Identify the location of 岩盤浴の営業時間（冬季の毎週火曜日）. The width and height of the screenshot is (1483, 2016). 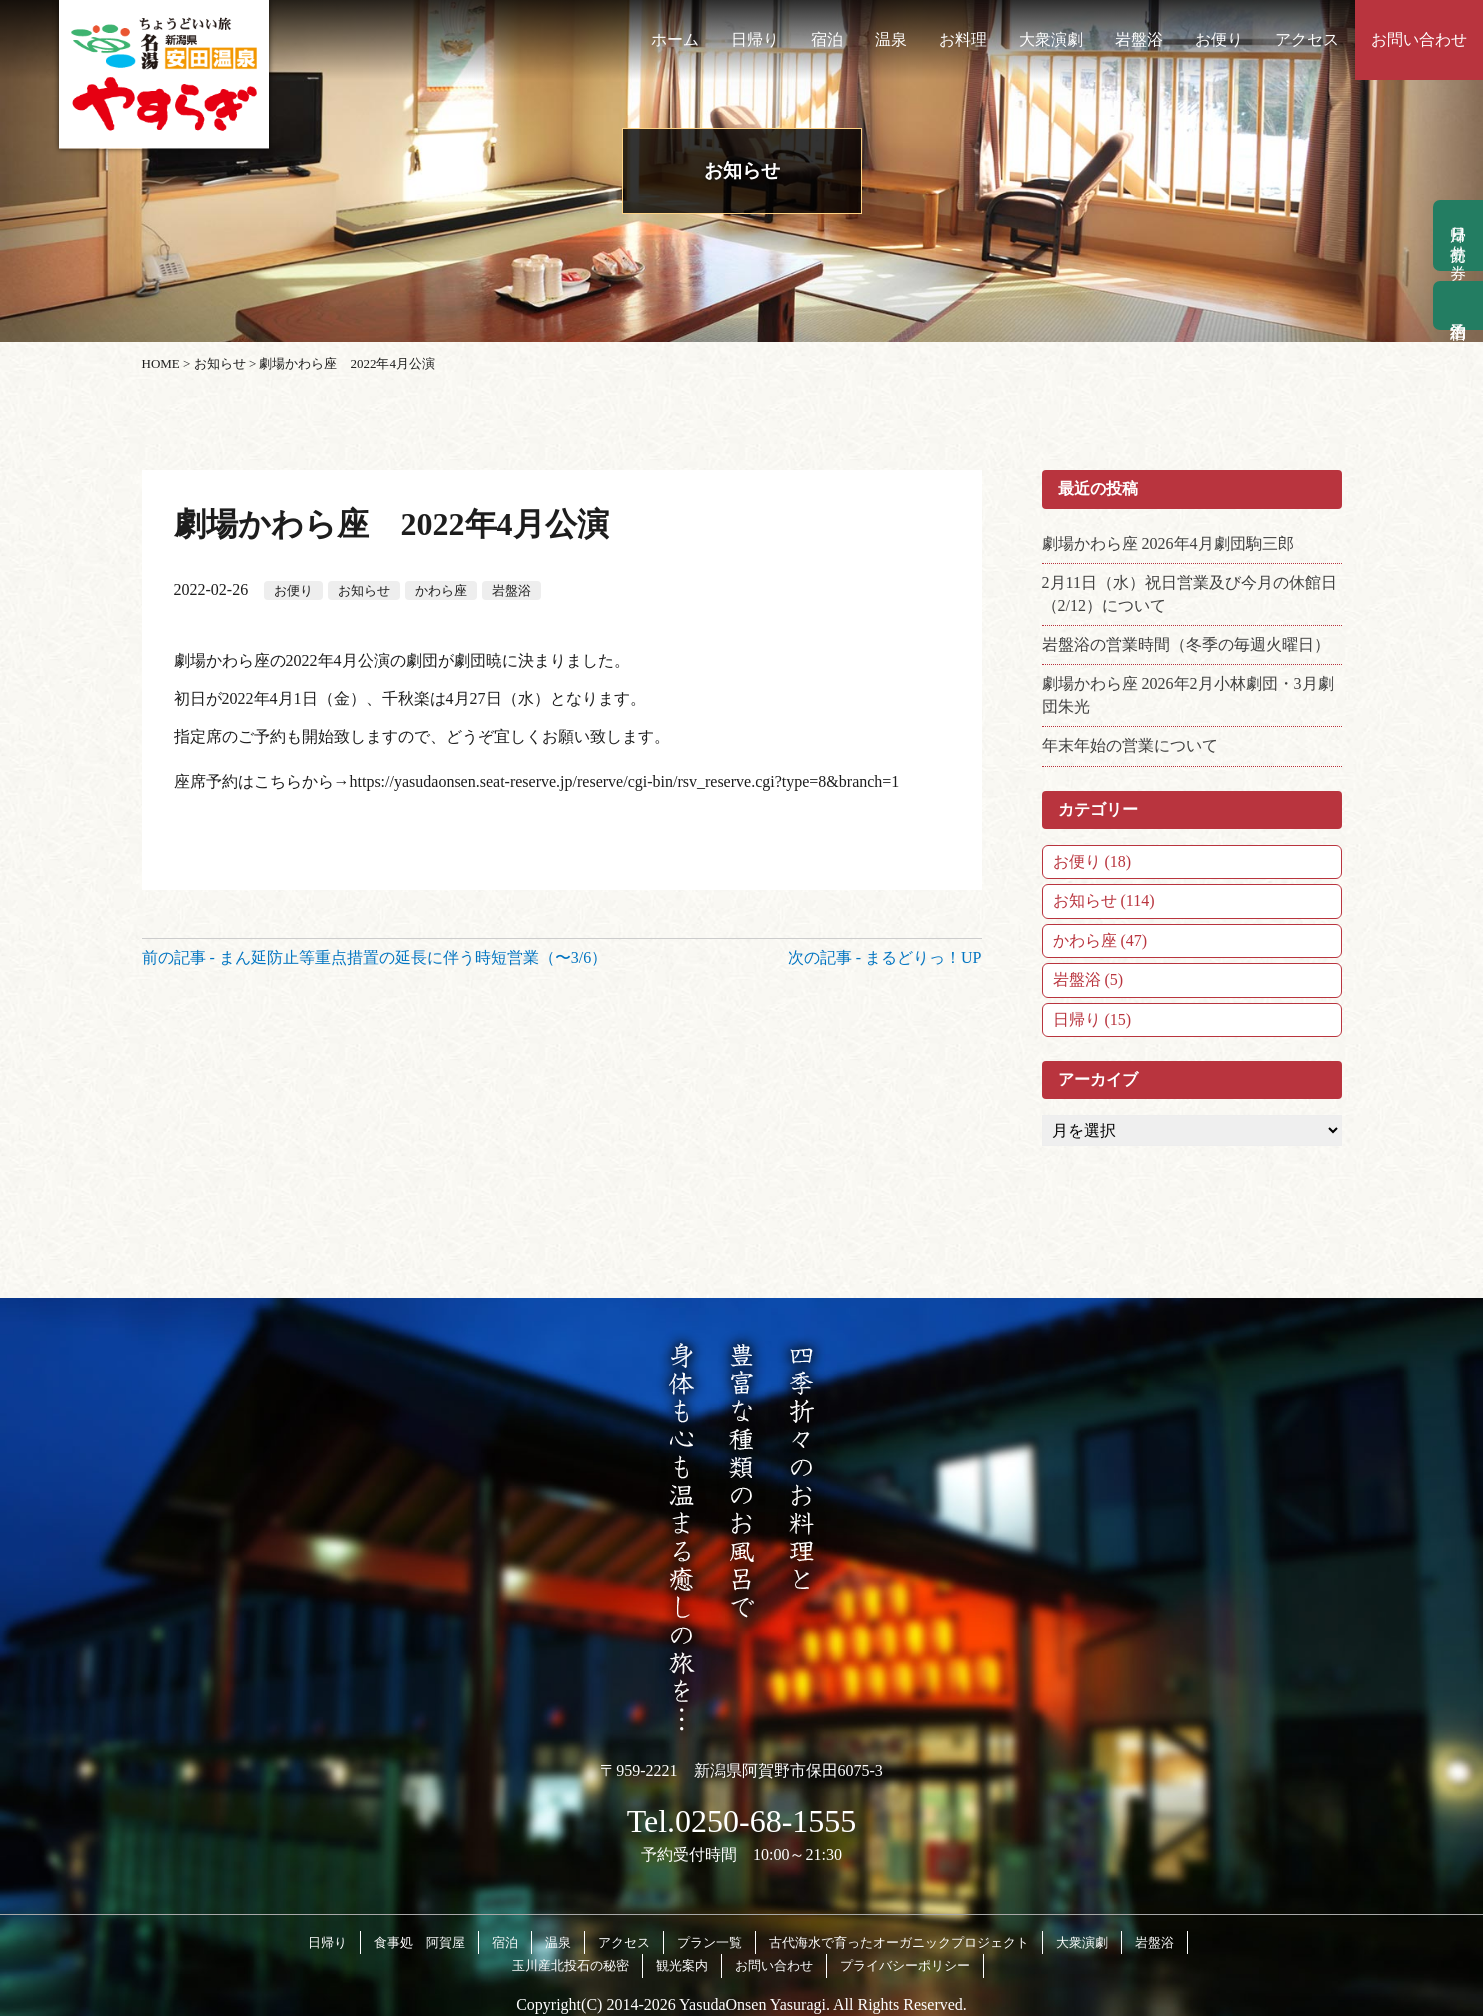
(1186, 644).